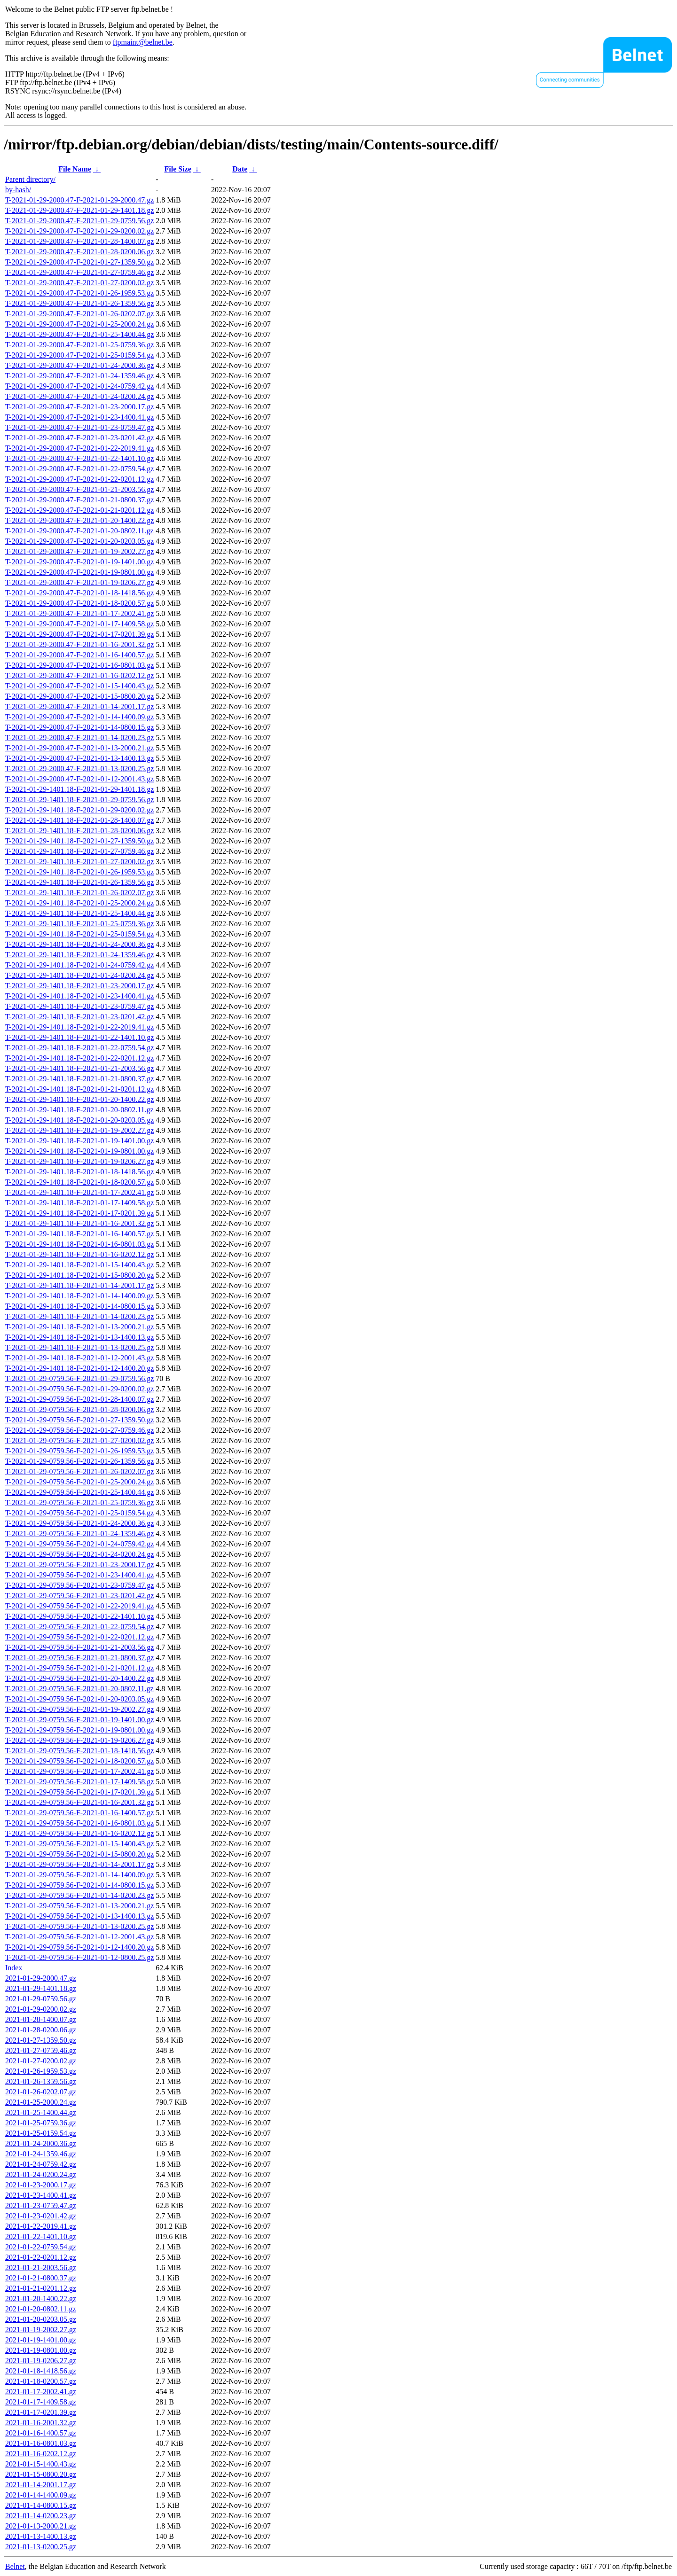 This screenshot has height=2576, width=677. I want to click on 2021-01-27-0200.02.gz, so click(40, 2061).